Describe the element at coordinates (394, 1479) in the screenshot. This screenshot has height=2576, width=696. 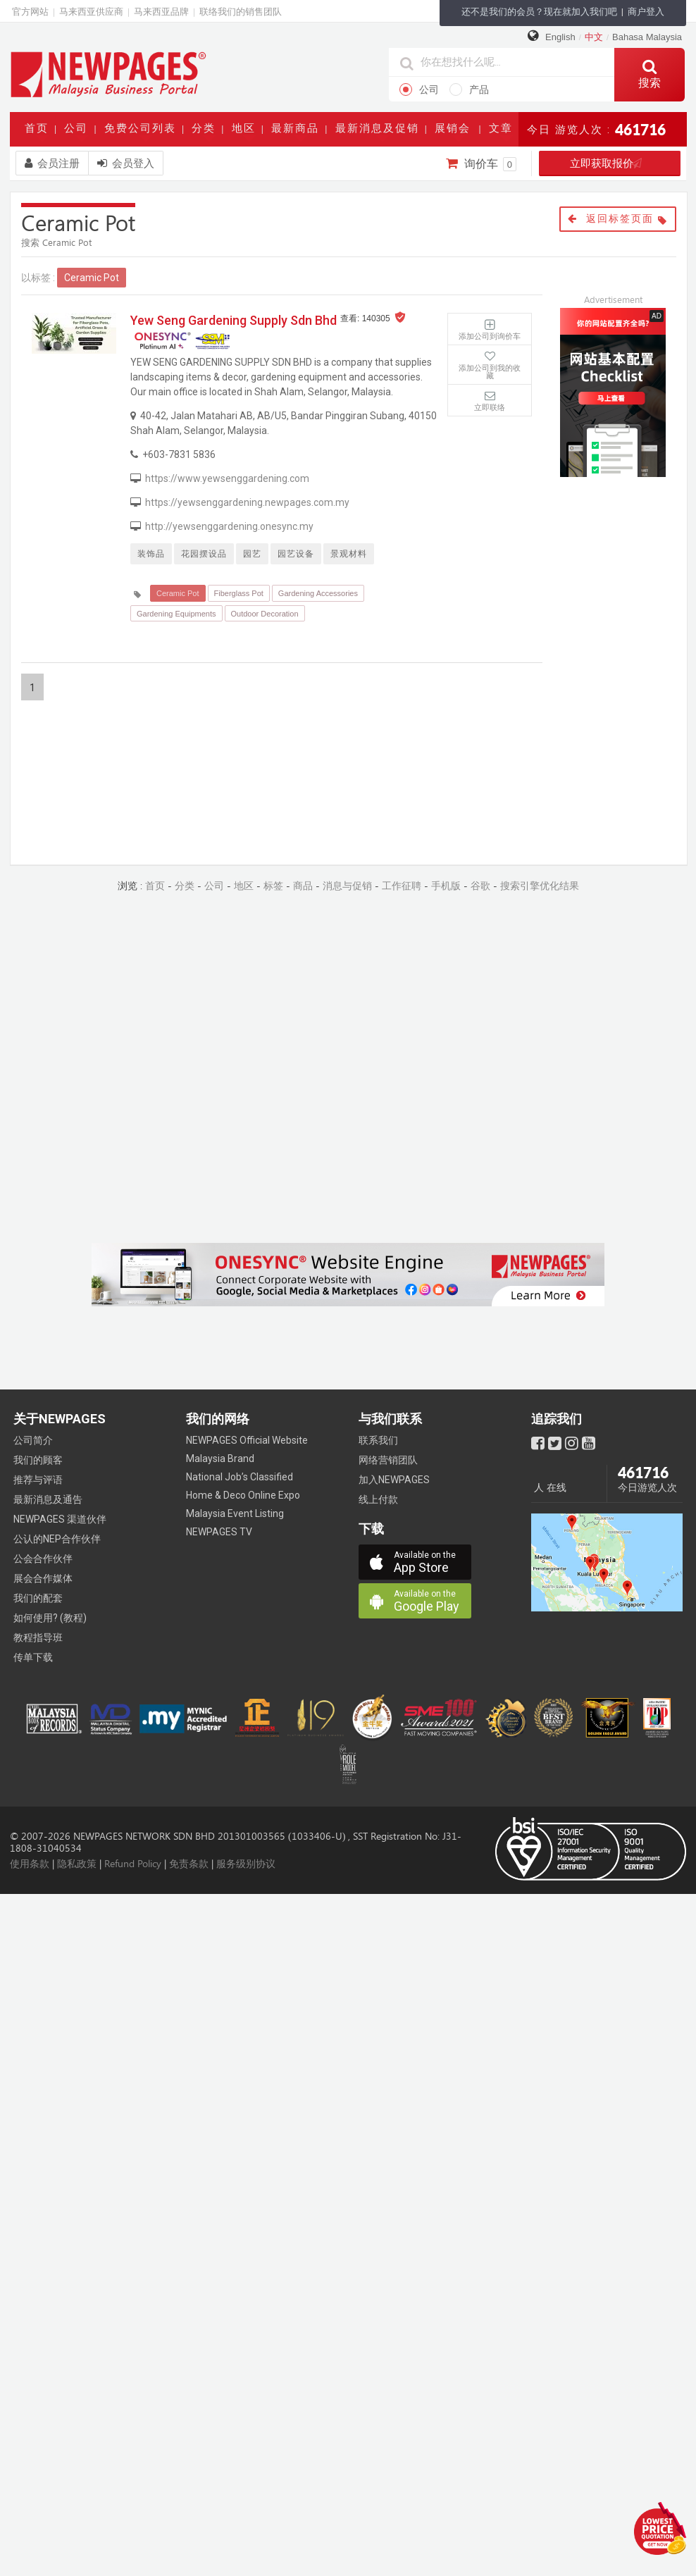
I see `加入NEWPAGES` at that location.